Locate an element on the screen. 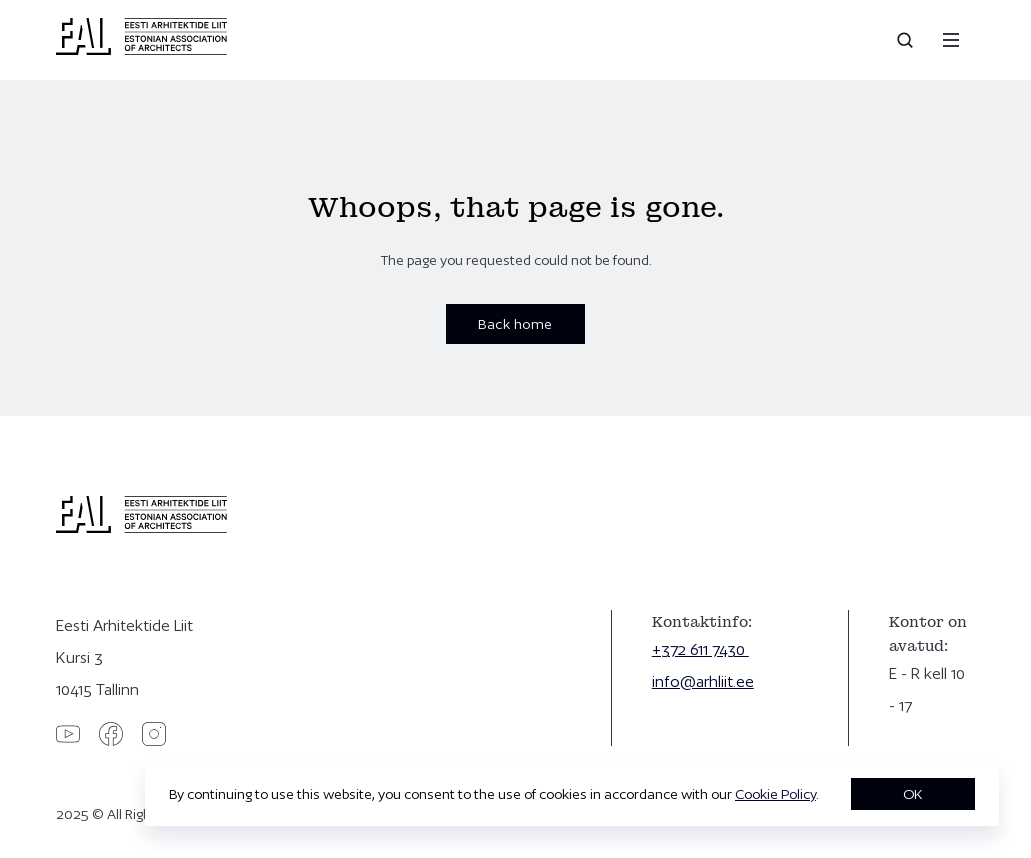 The image size is (1031, 858). Cookie Policy is located at coordinates (775, 794).